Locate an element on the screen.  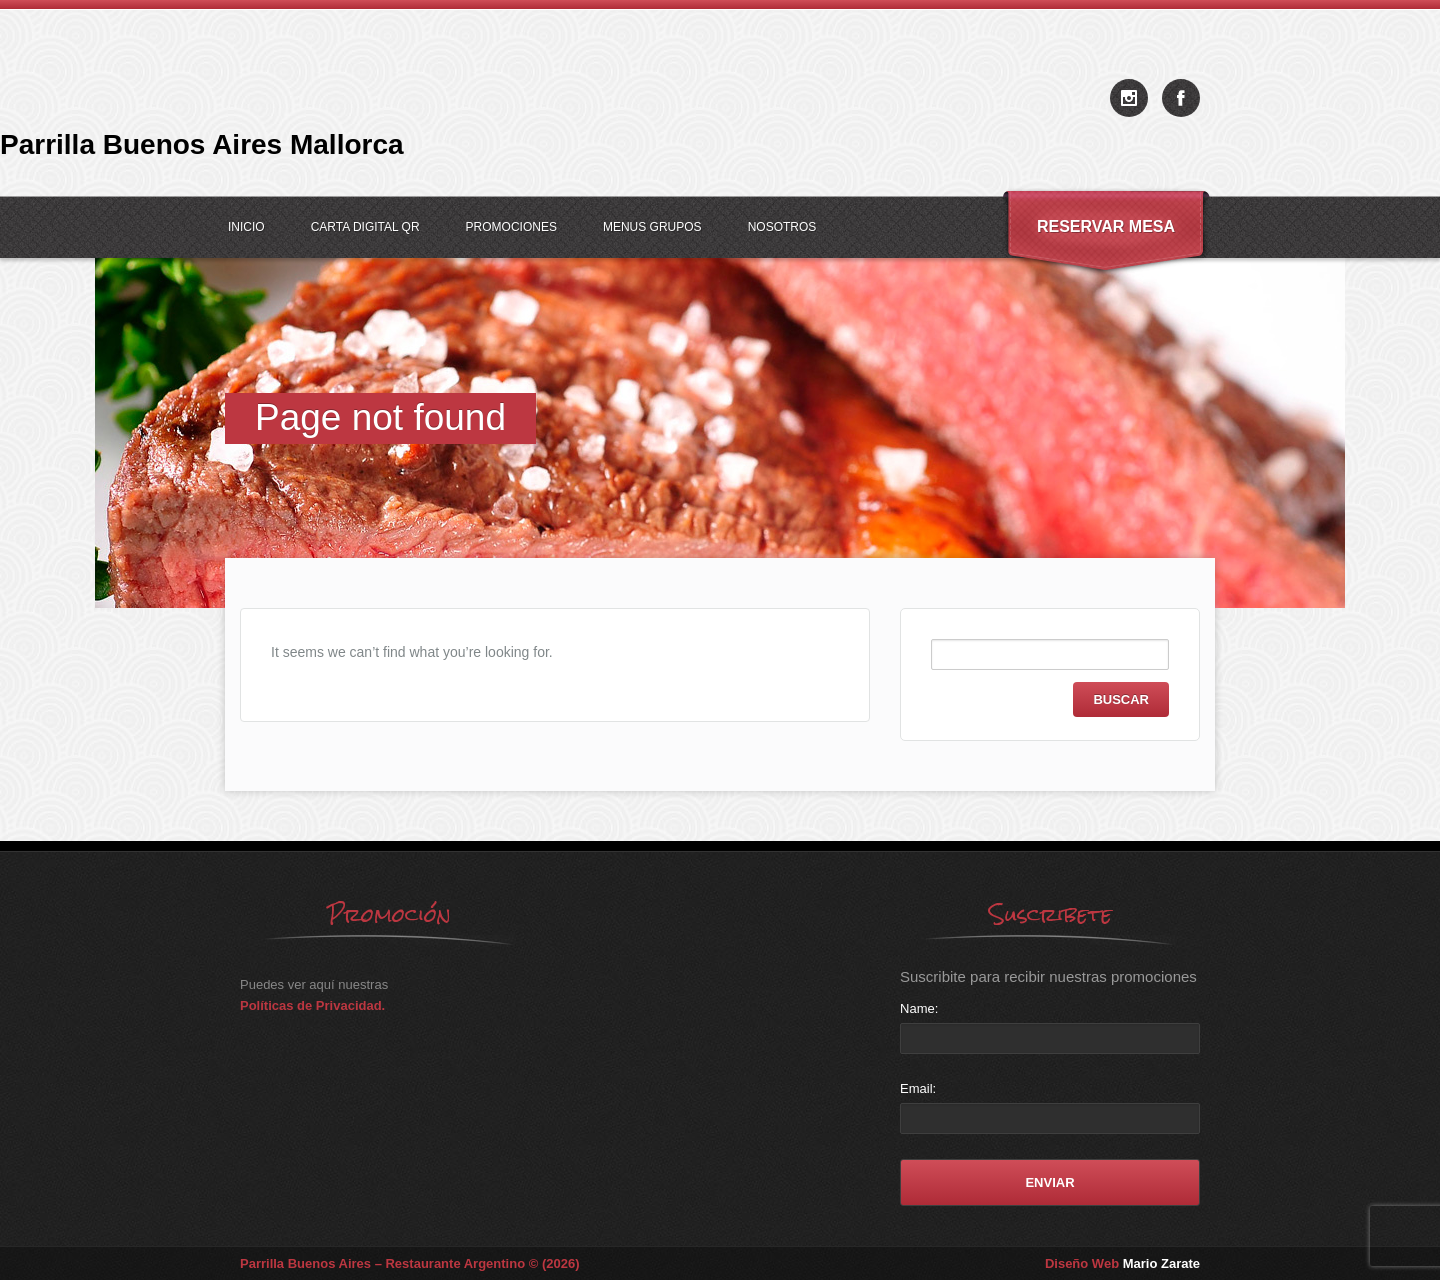
Políticas de Privacidad. is located at coordinates (312, 1005).